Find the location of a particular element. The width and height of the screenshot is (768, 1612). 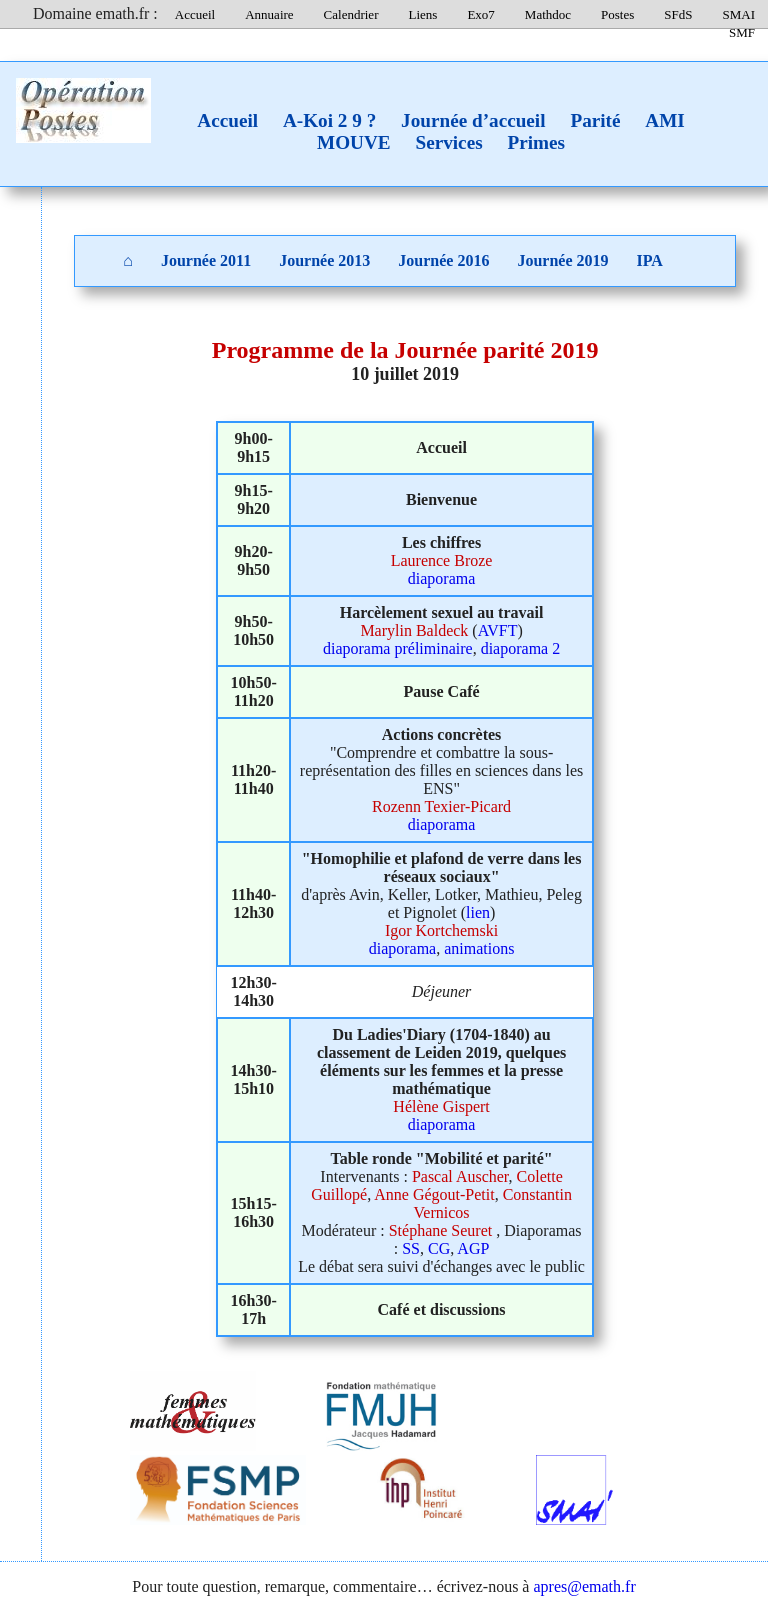

SFdS is located at coordinates (678, 14).